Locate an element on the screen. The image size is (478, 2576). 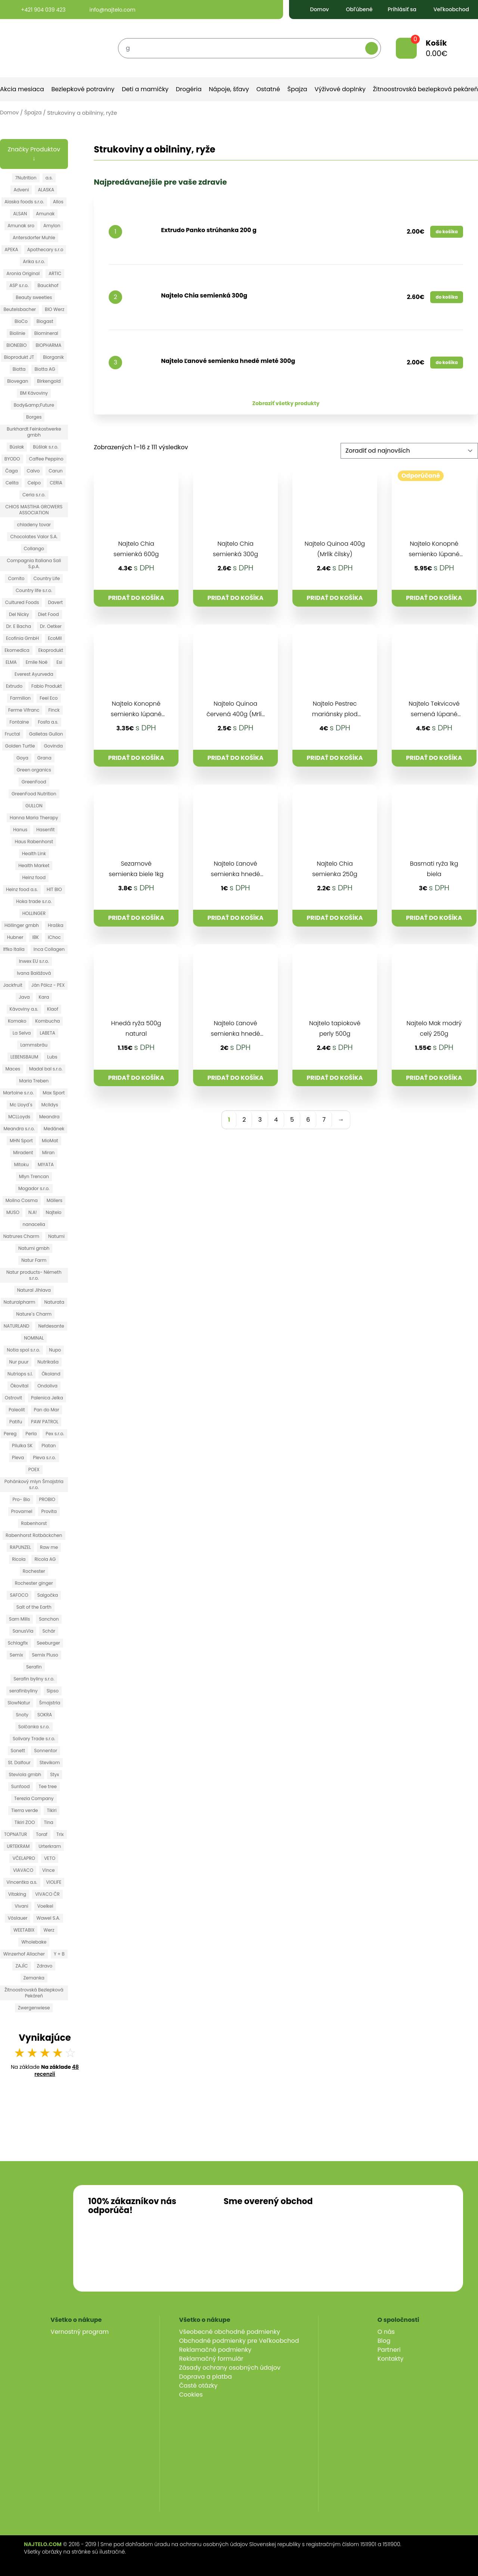
Finck is located at coordinates (53, 710).